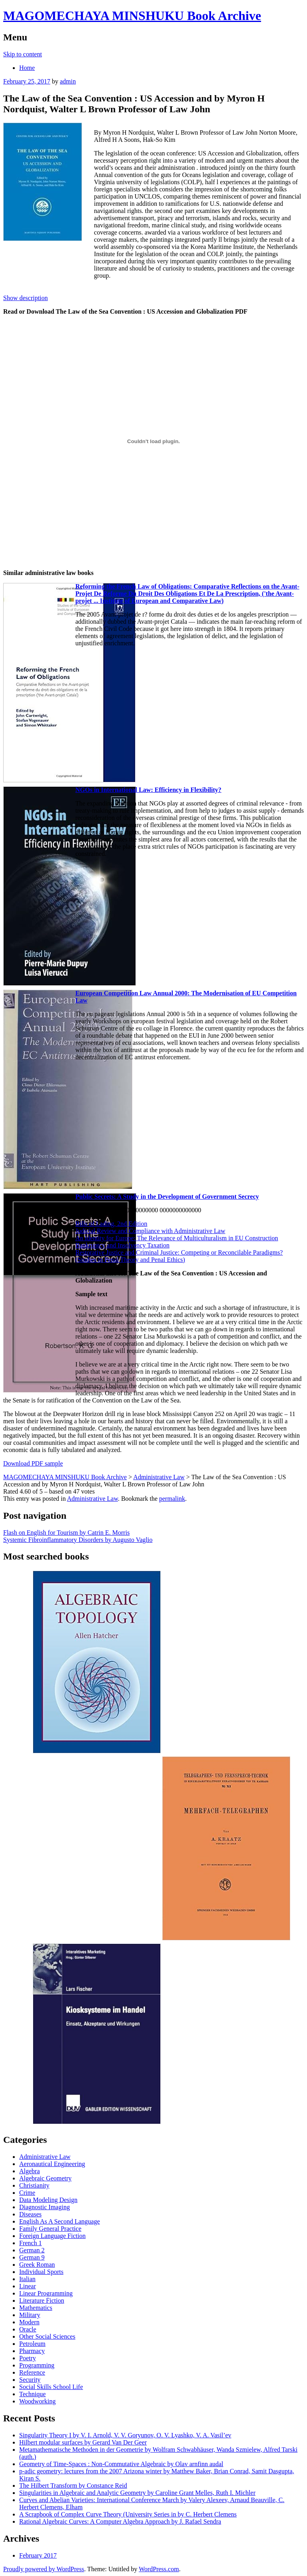 This screenshot has height=2576, width=307. What do you see at coordinates (41, 2300) in the screenshot?
I see `Literature Fiction` at bounding box center [41, 2300].